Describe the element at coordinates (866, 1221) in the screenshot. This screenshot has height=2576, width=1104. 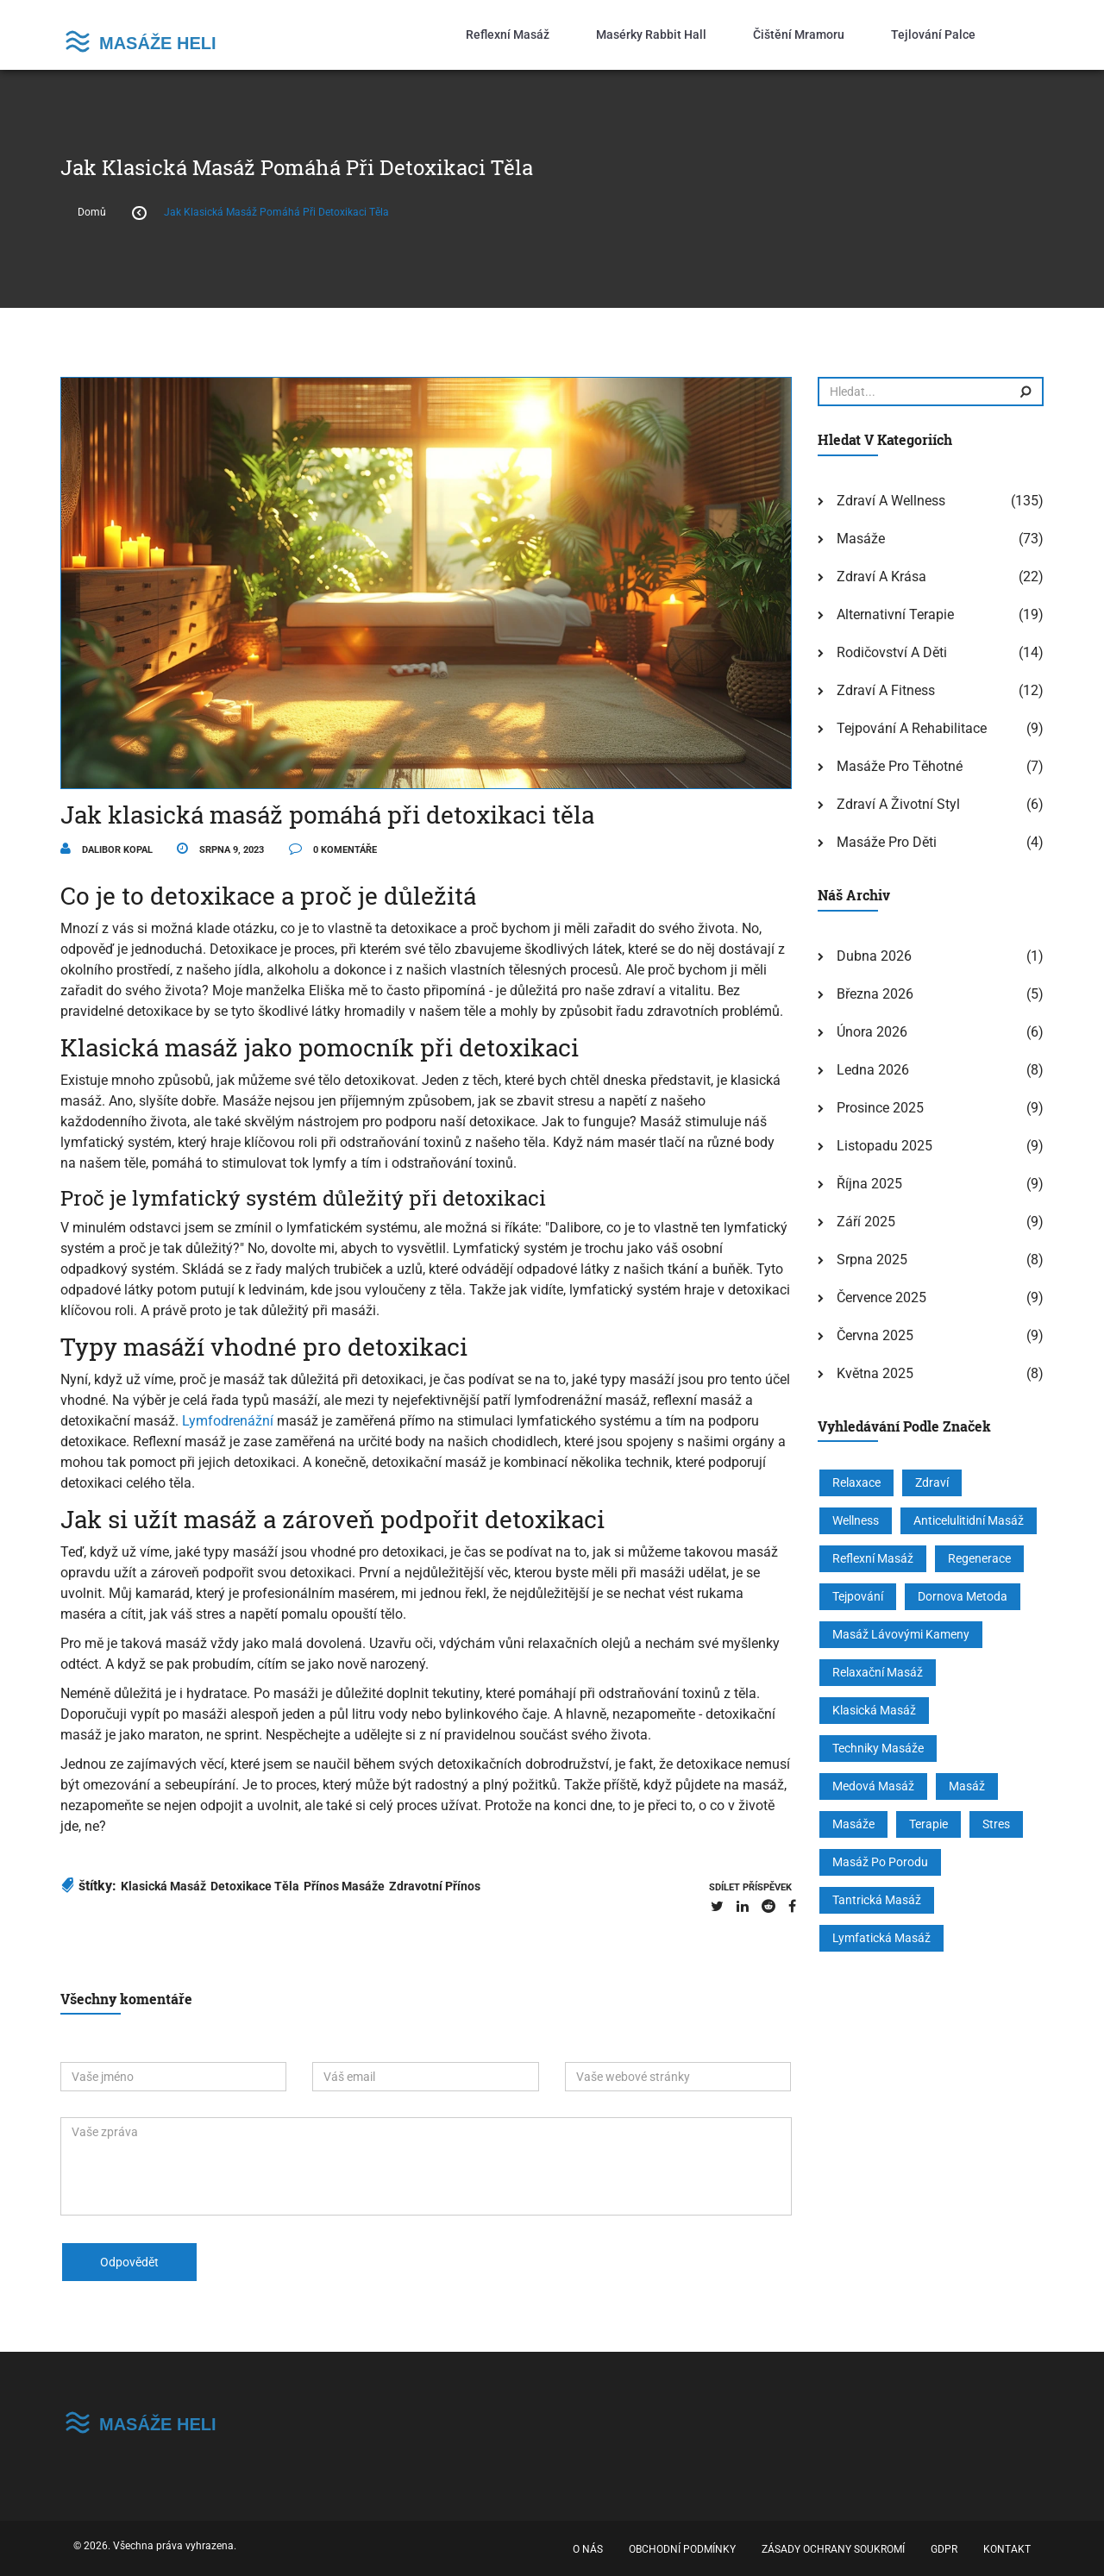
I see `září 2025` at that location.